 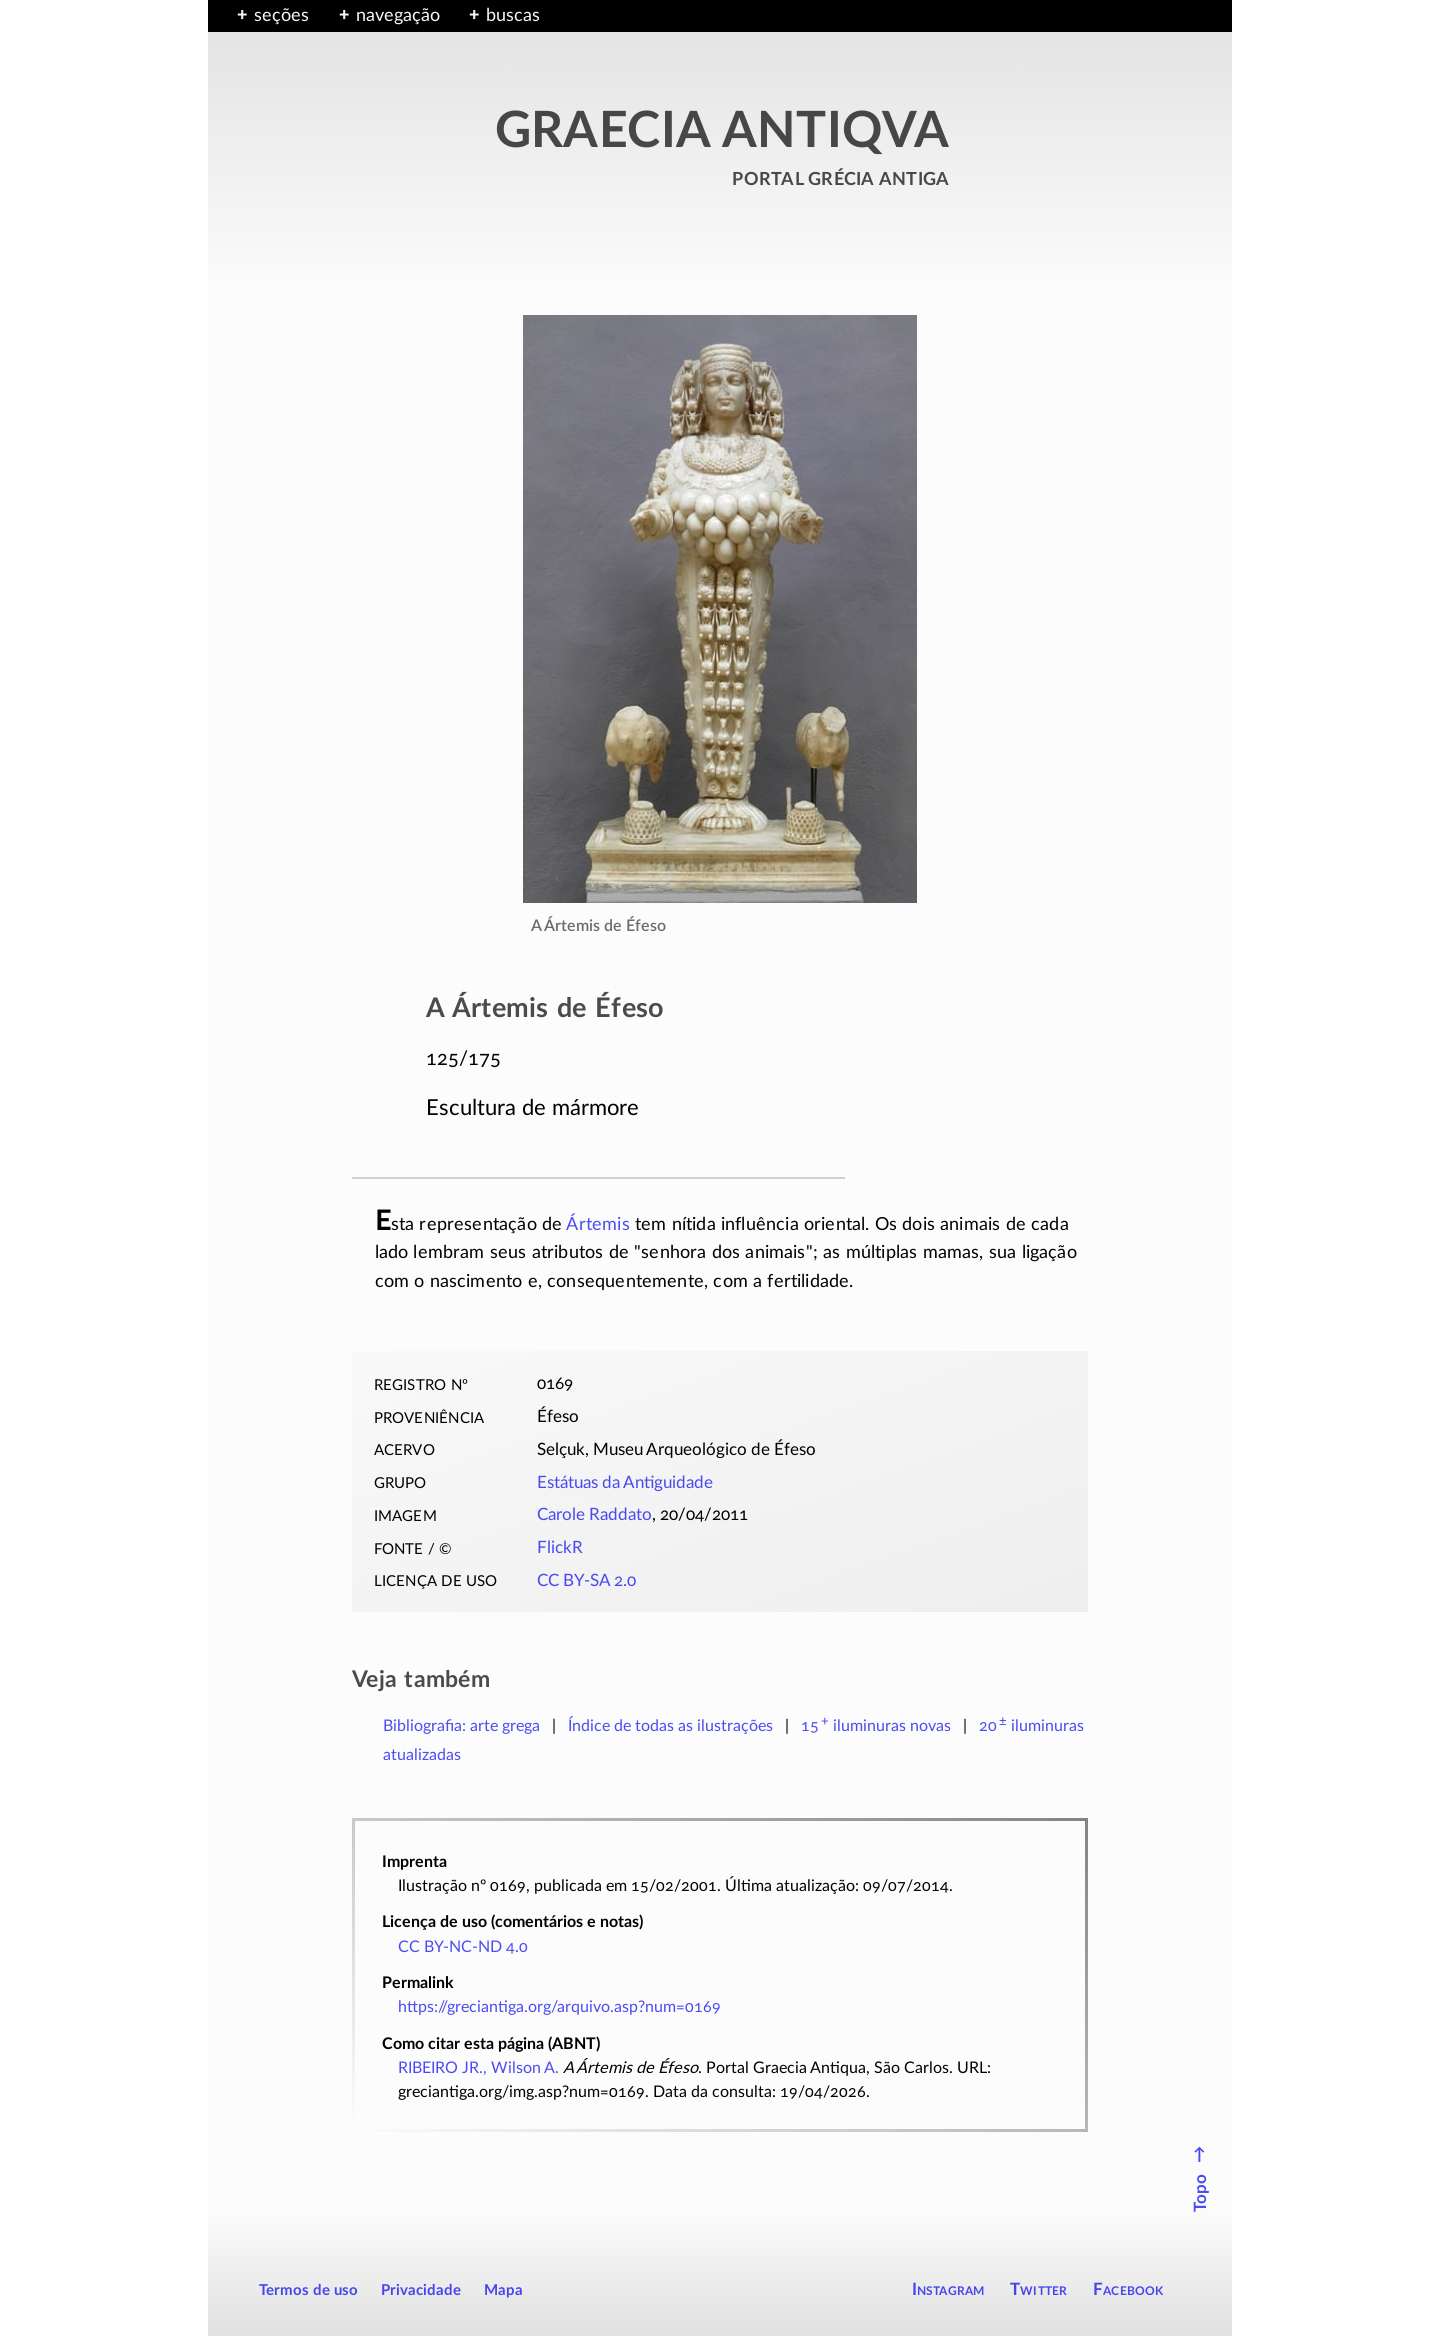 I want to click on CC BY-SA 2.0, so click(x=586, y=1581).